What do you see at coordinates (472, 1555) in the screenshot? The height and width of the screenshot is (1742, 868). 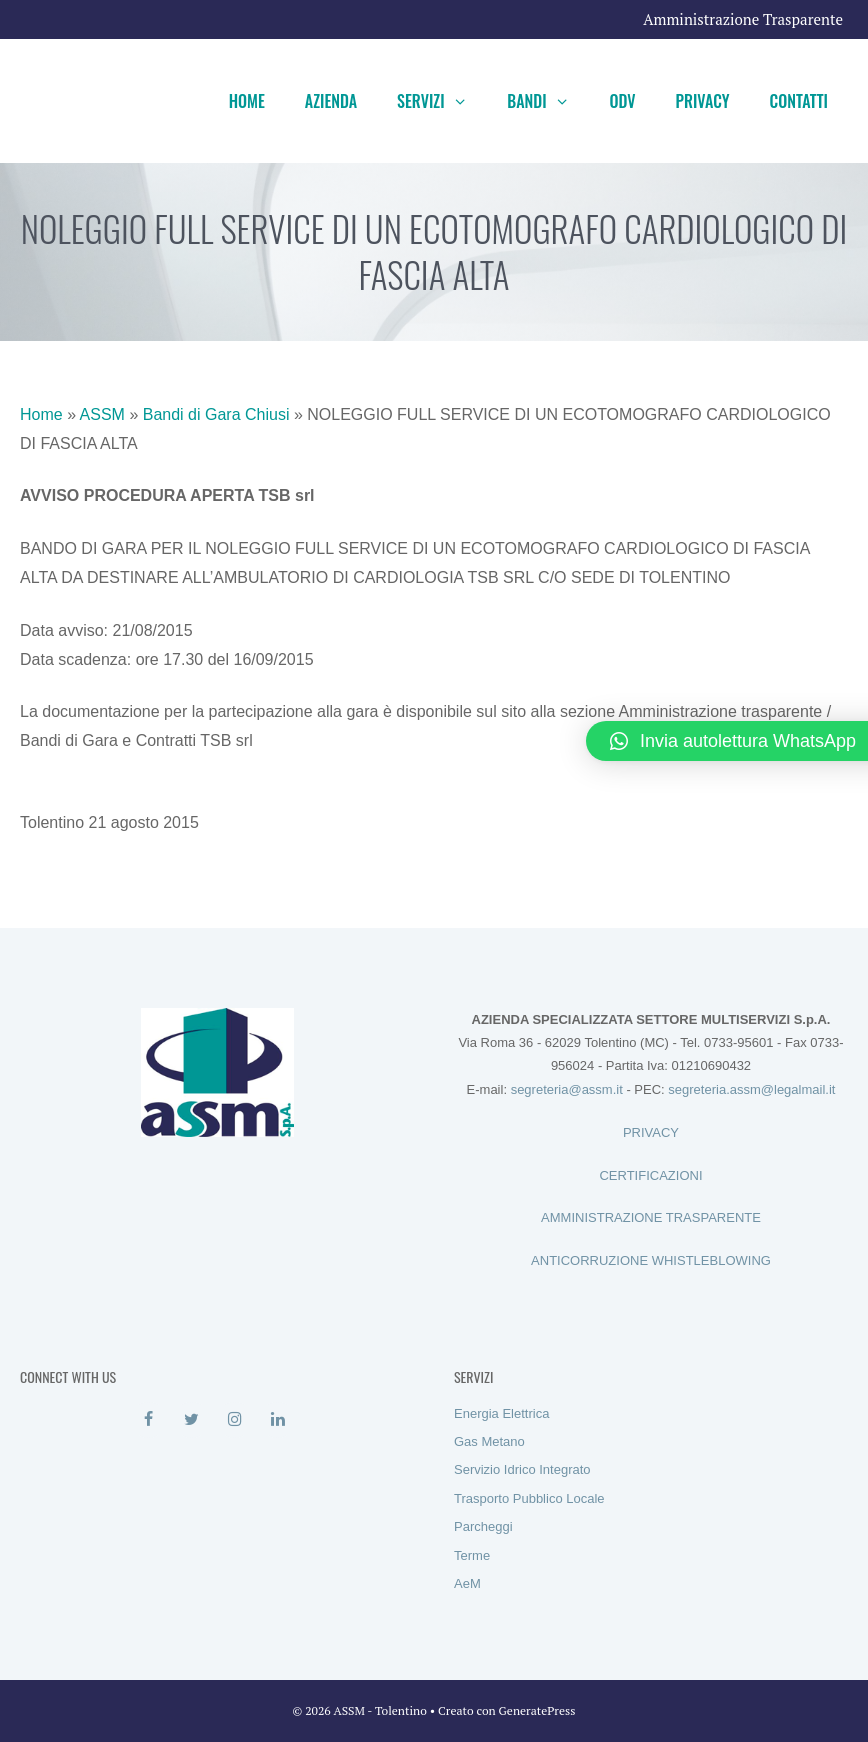 I see `Terme` at bounding box center [472, 1555].